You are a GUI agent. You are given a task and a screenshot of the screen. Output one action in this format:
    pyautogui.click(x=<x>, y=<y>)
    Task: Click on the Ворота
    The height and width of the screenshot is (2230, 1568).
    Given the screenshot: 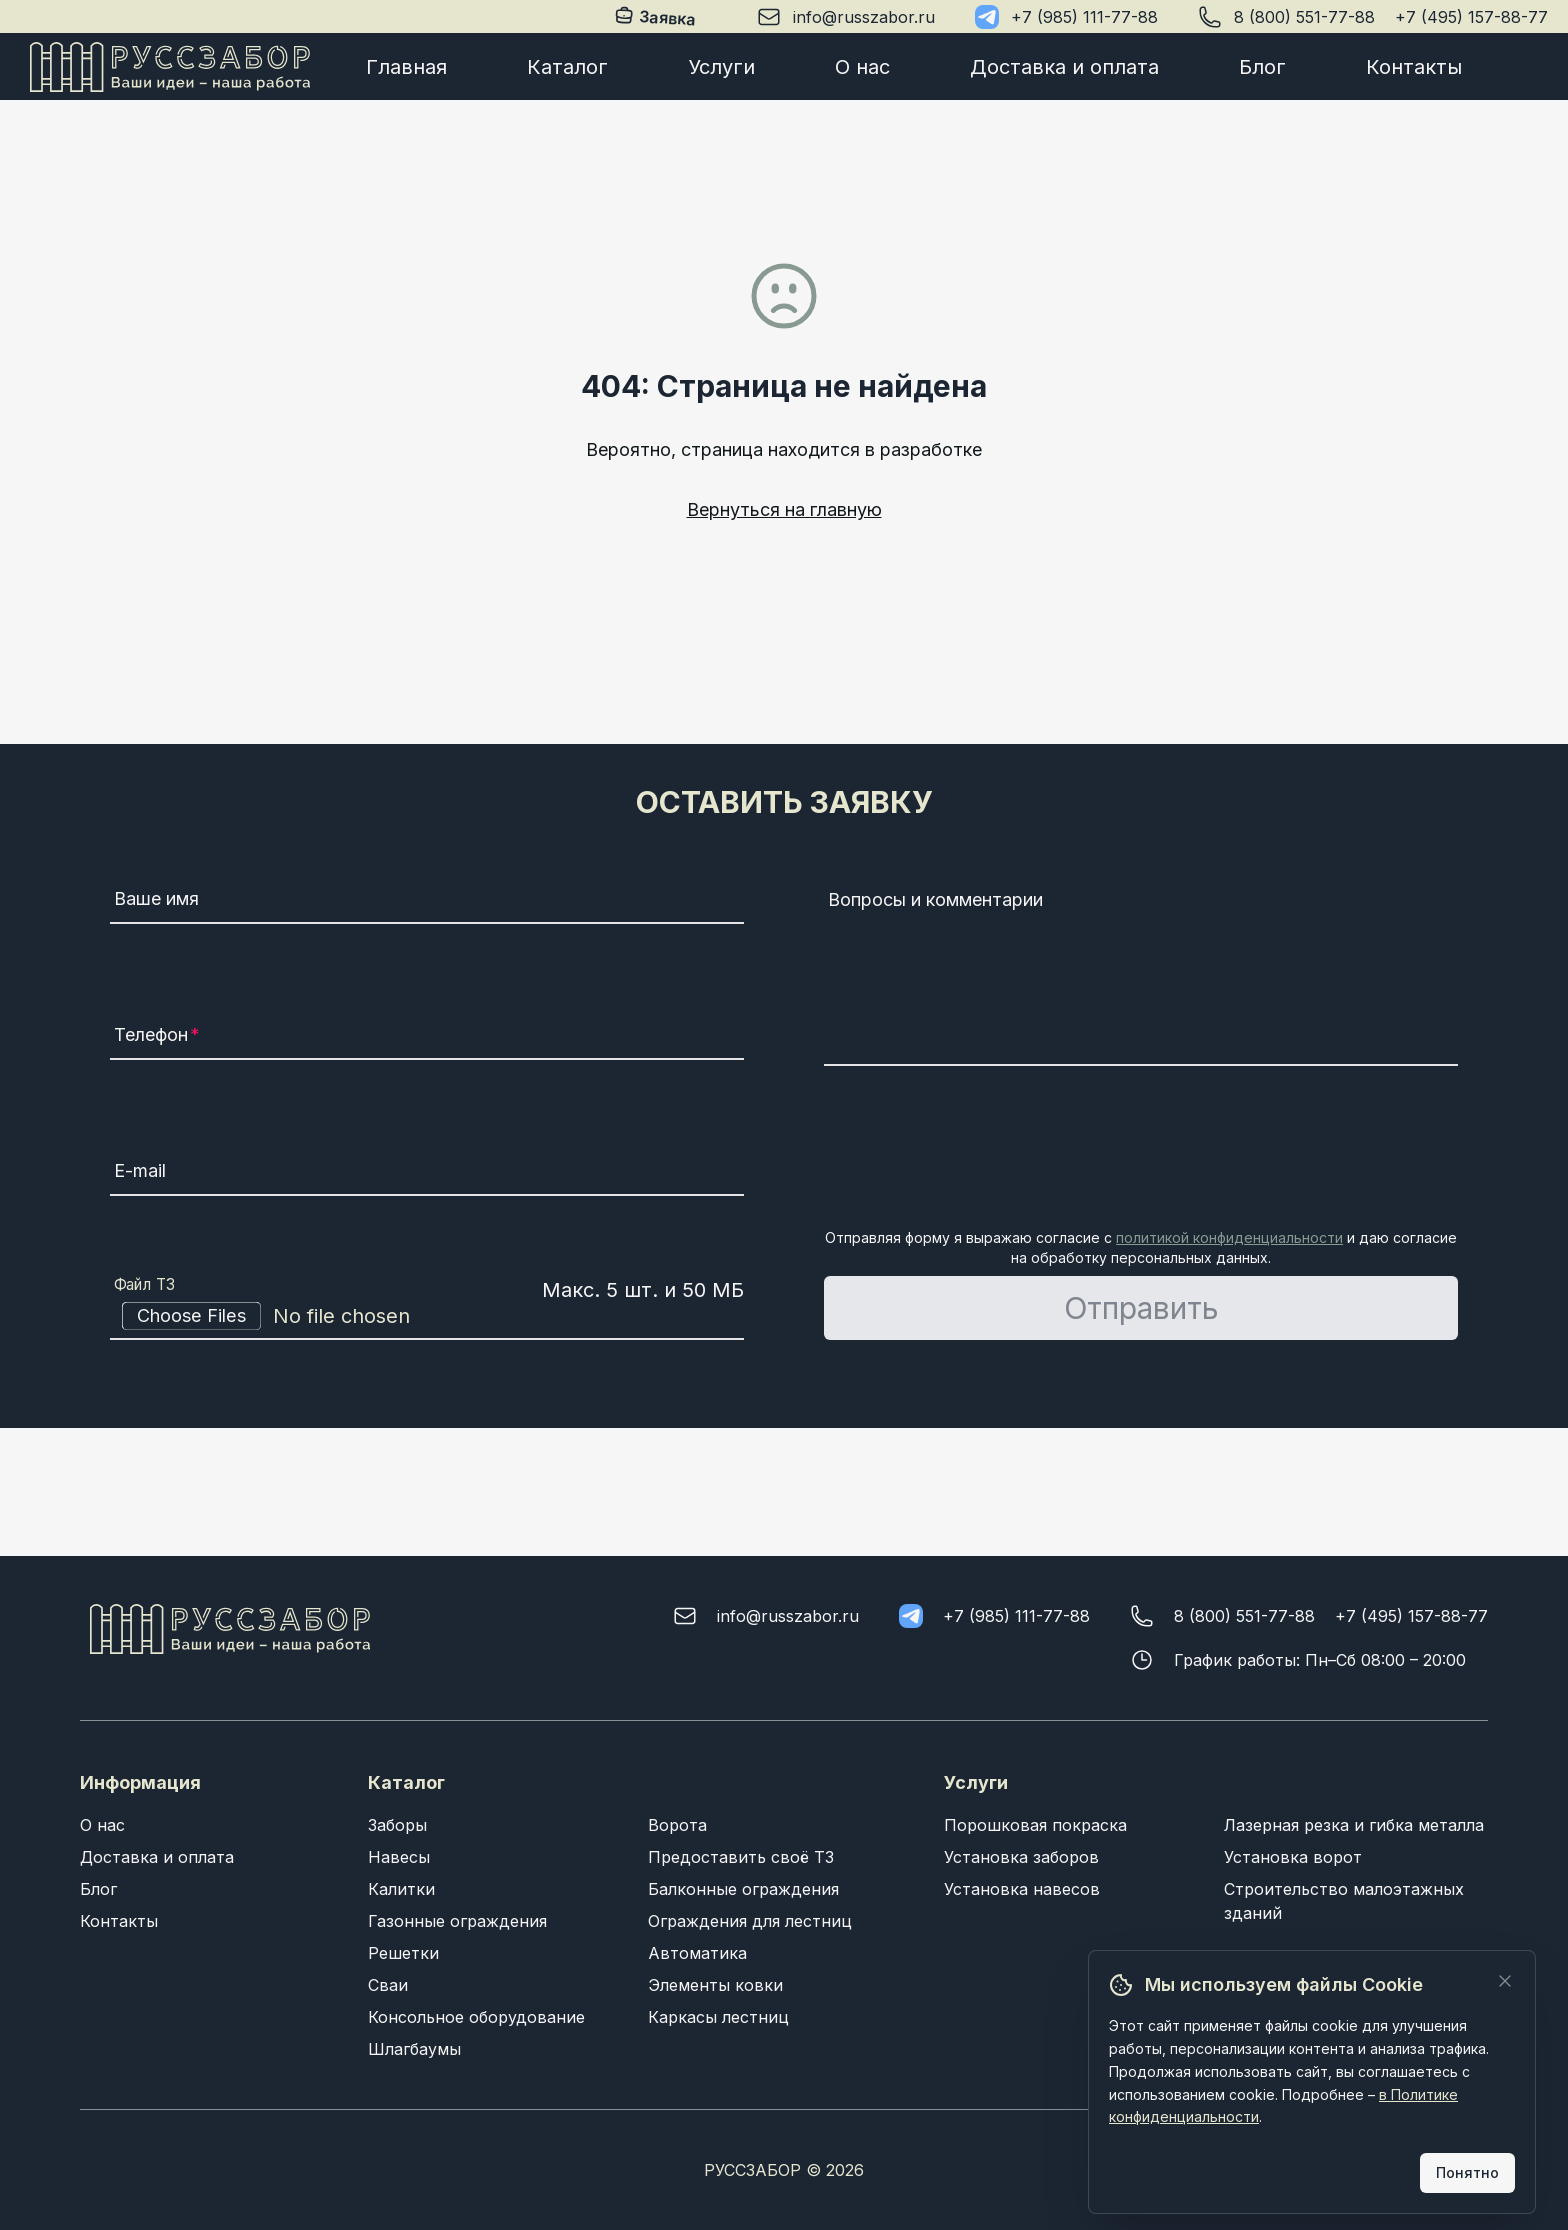 What is the action you would take?
    pyautogui.click(x=677, y=1825)
    